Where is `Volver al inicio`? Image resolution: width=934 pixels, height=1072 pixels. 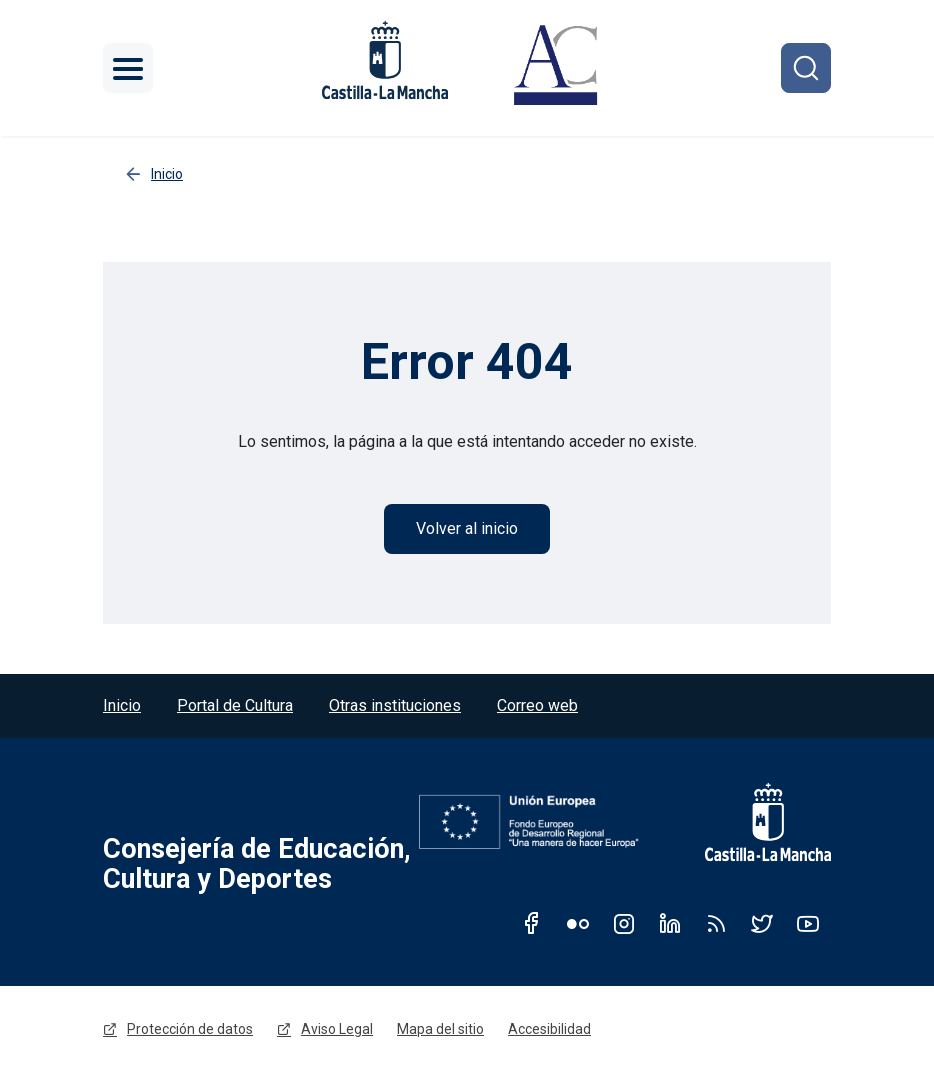 Volver al inicio is located at coordinates (467, 528).